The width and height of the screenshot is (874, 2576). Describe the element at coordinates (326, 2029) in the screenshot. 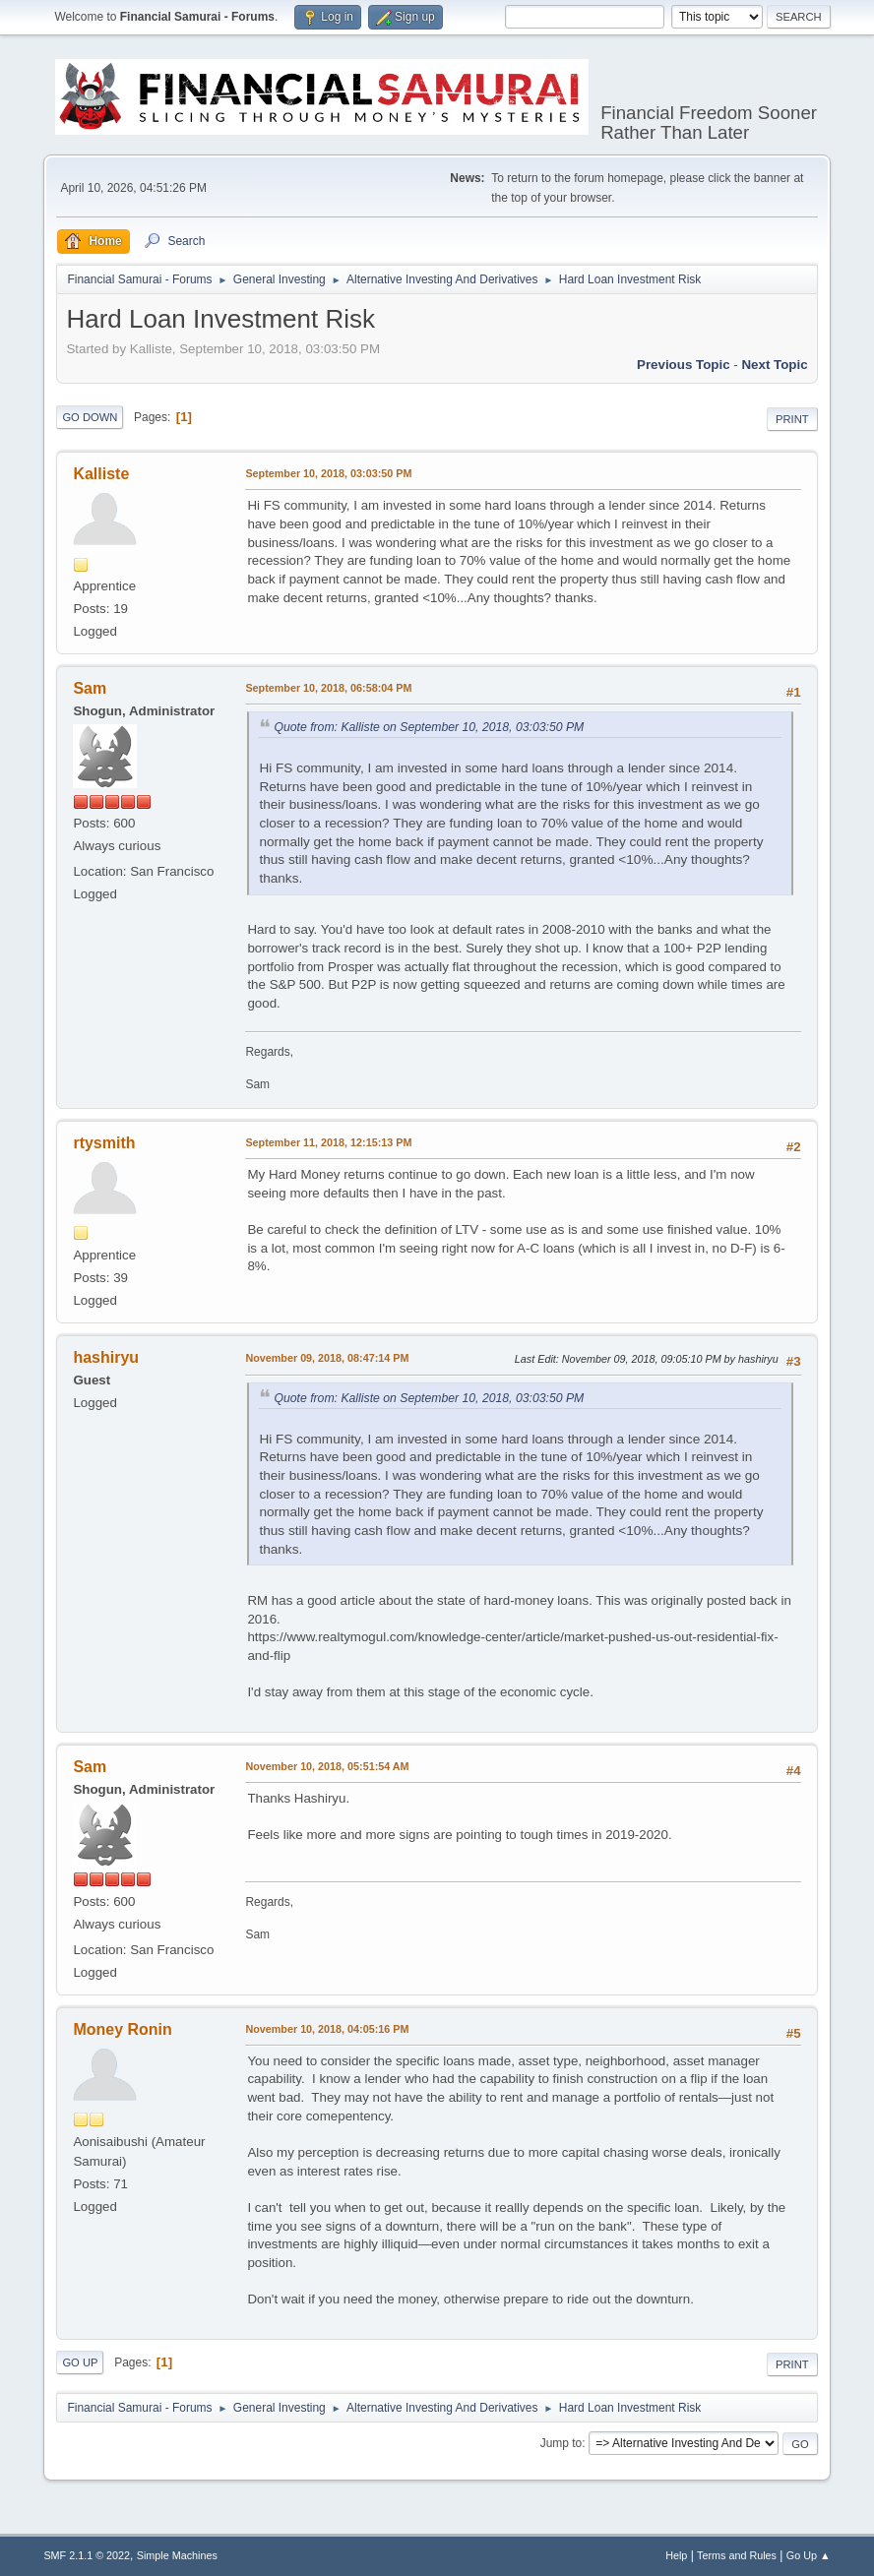

I see `November 10, 2018, 04:05:16 PM` at that location.